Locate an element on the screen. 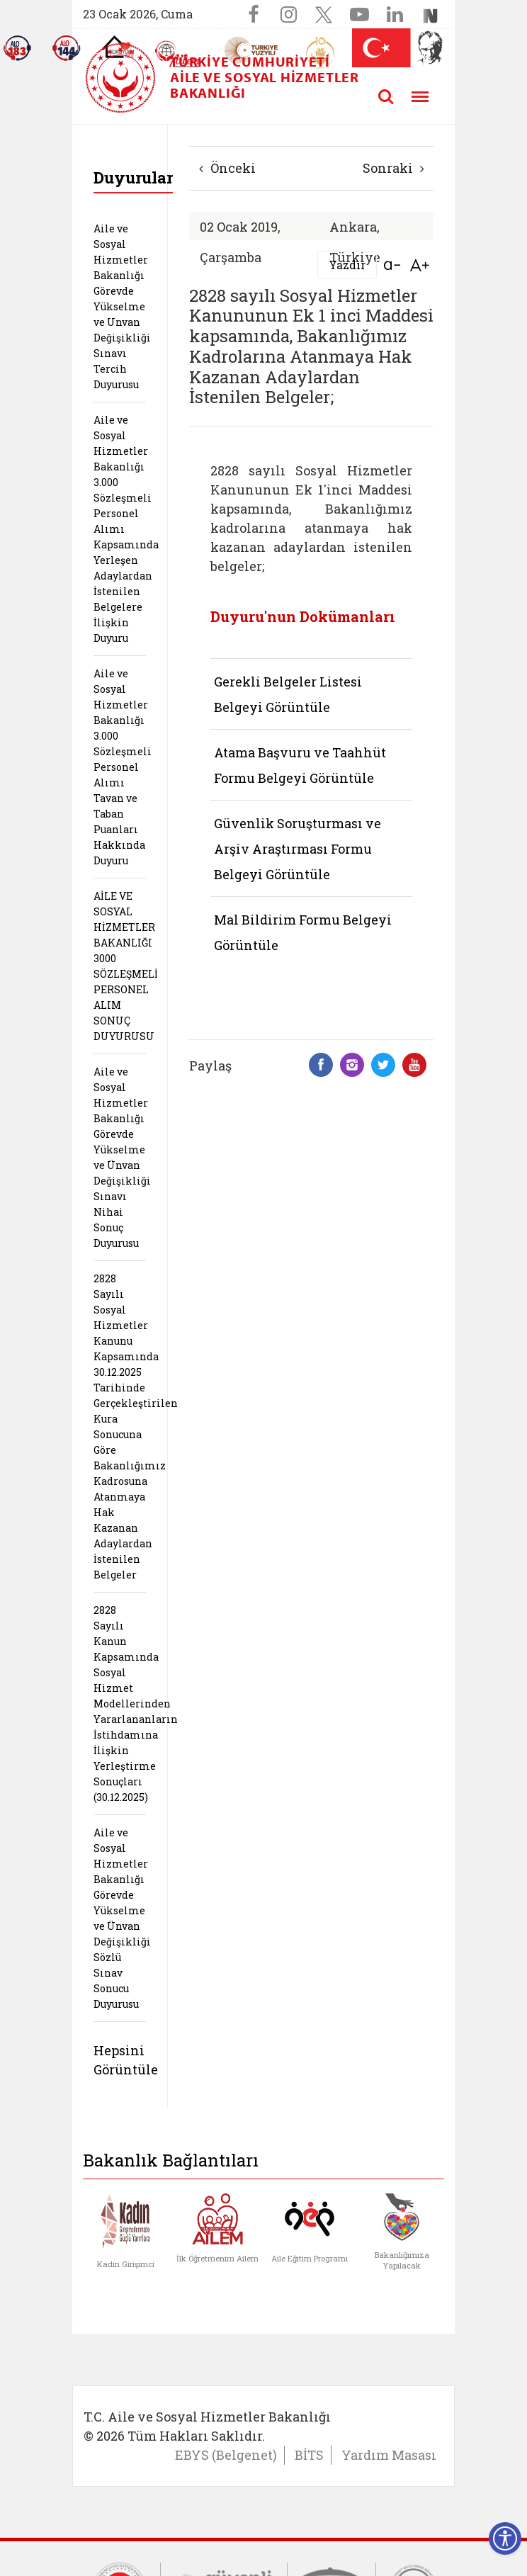  Yazdır is located at coordinates (347, 264).